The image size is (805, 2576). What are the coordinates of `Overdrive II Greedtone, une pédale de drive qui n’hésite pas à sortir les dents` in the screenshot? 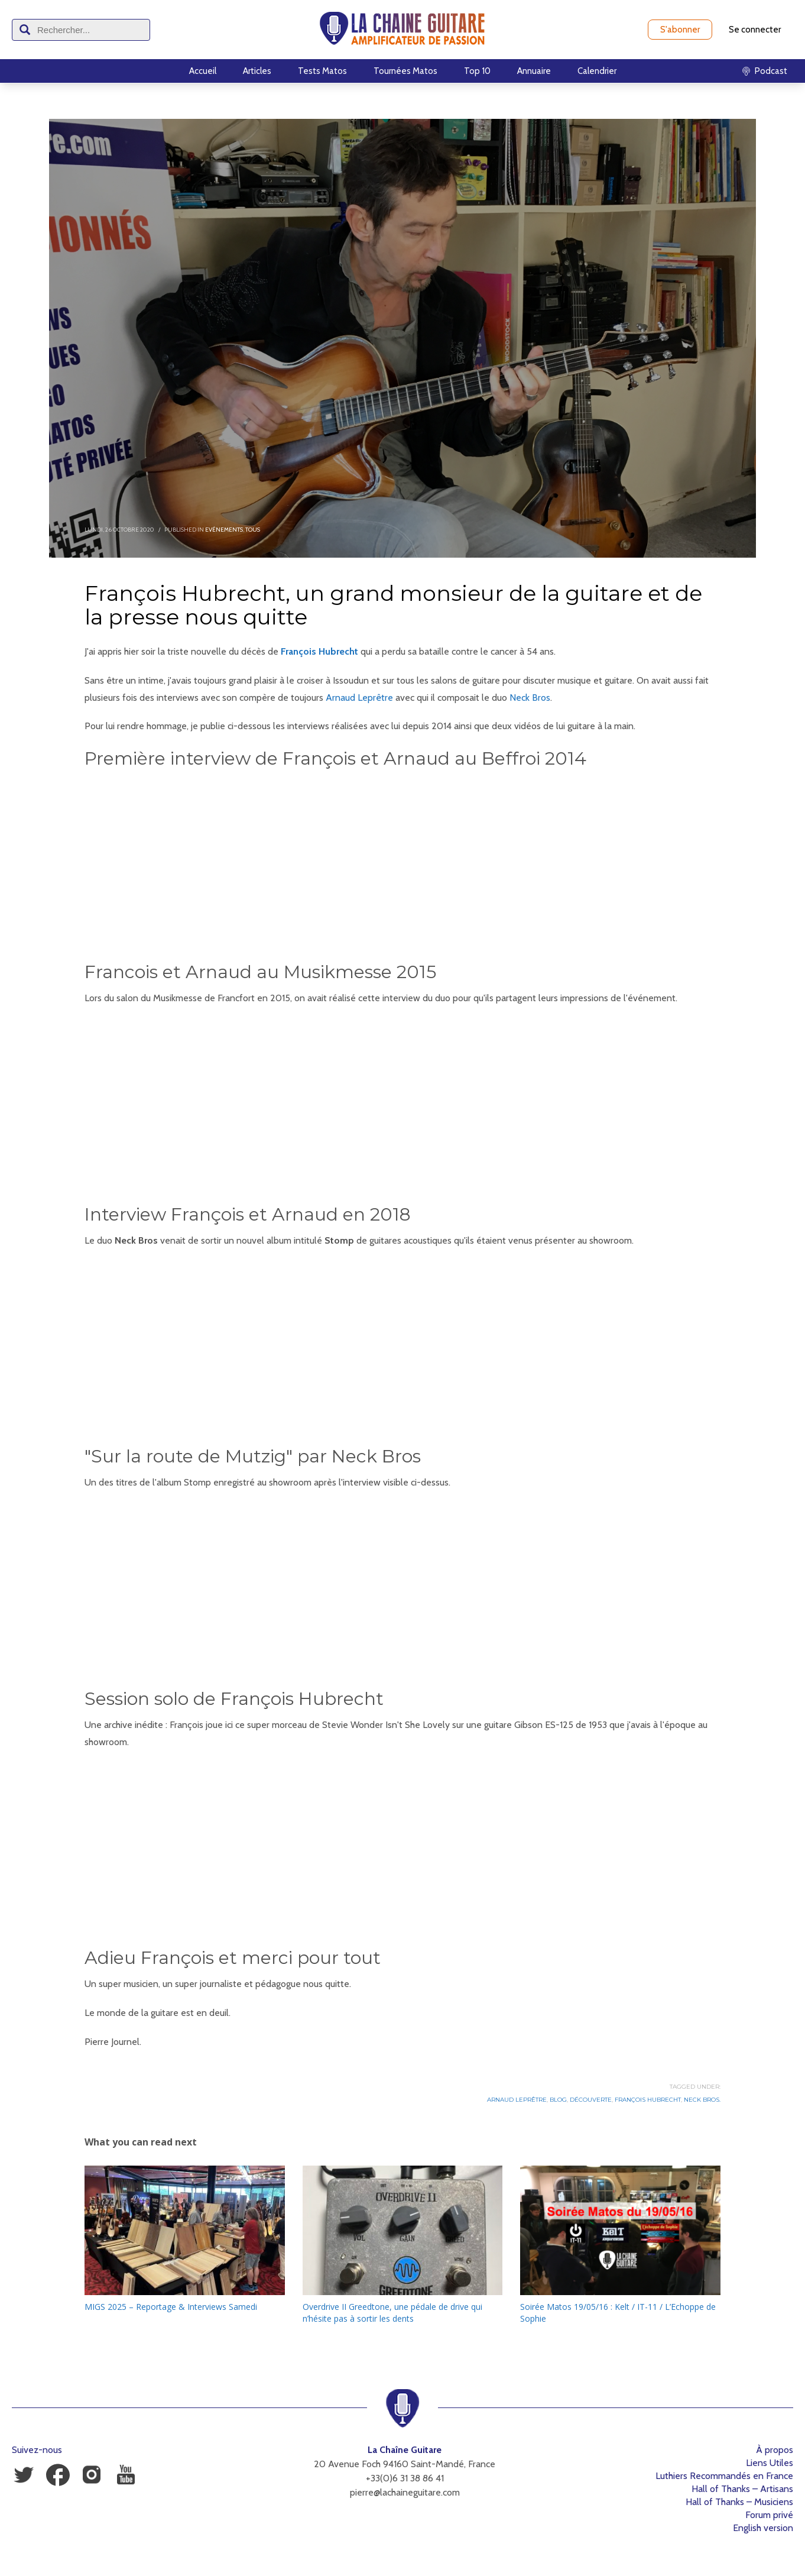 It's located at (392, 2312).